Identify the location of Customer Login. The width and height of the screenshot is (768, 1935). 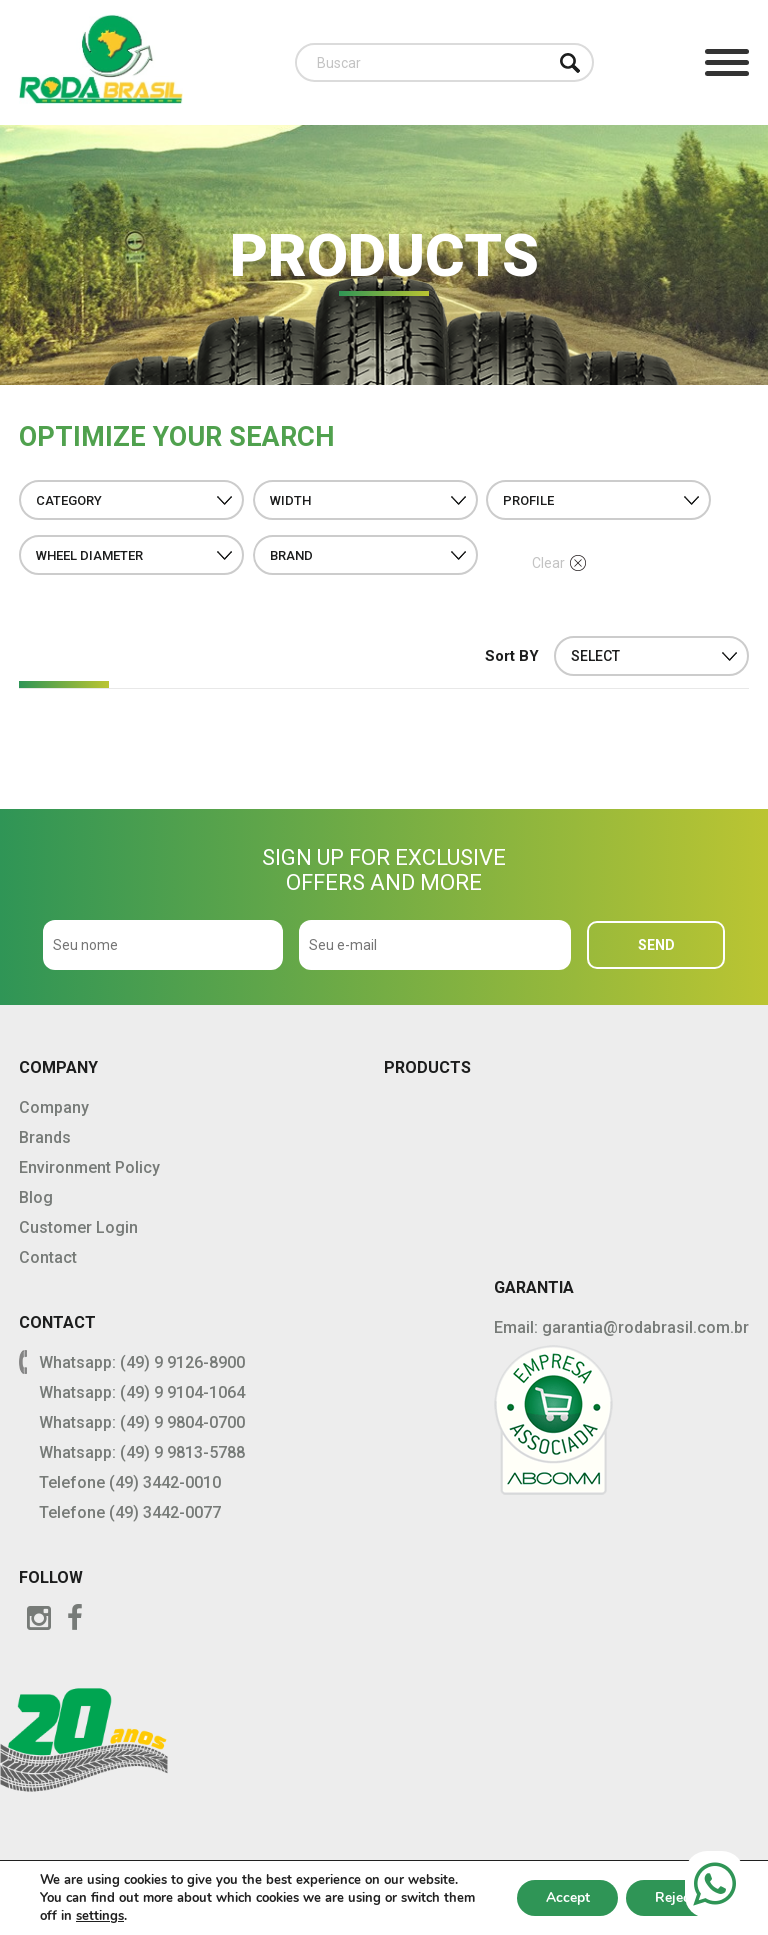
(78, 1227).